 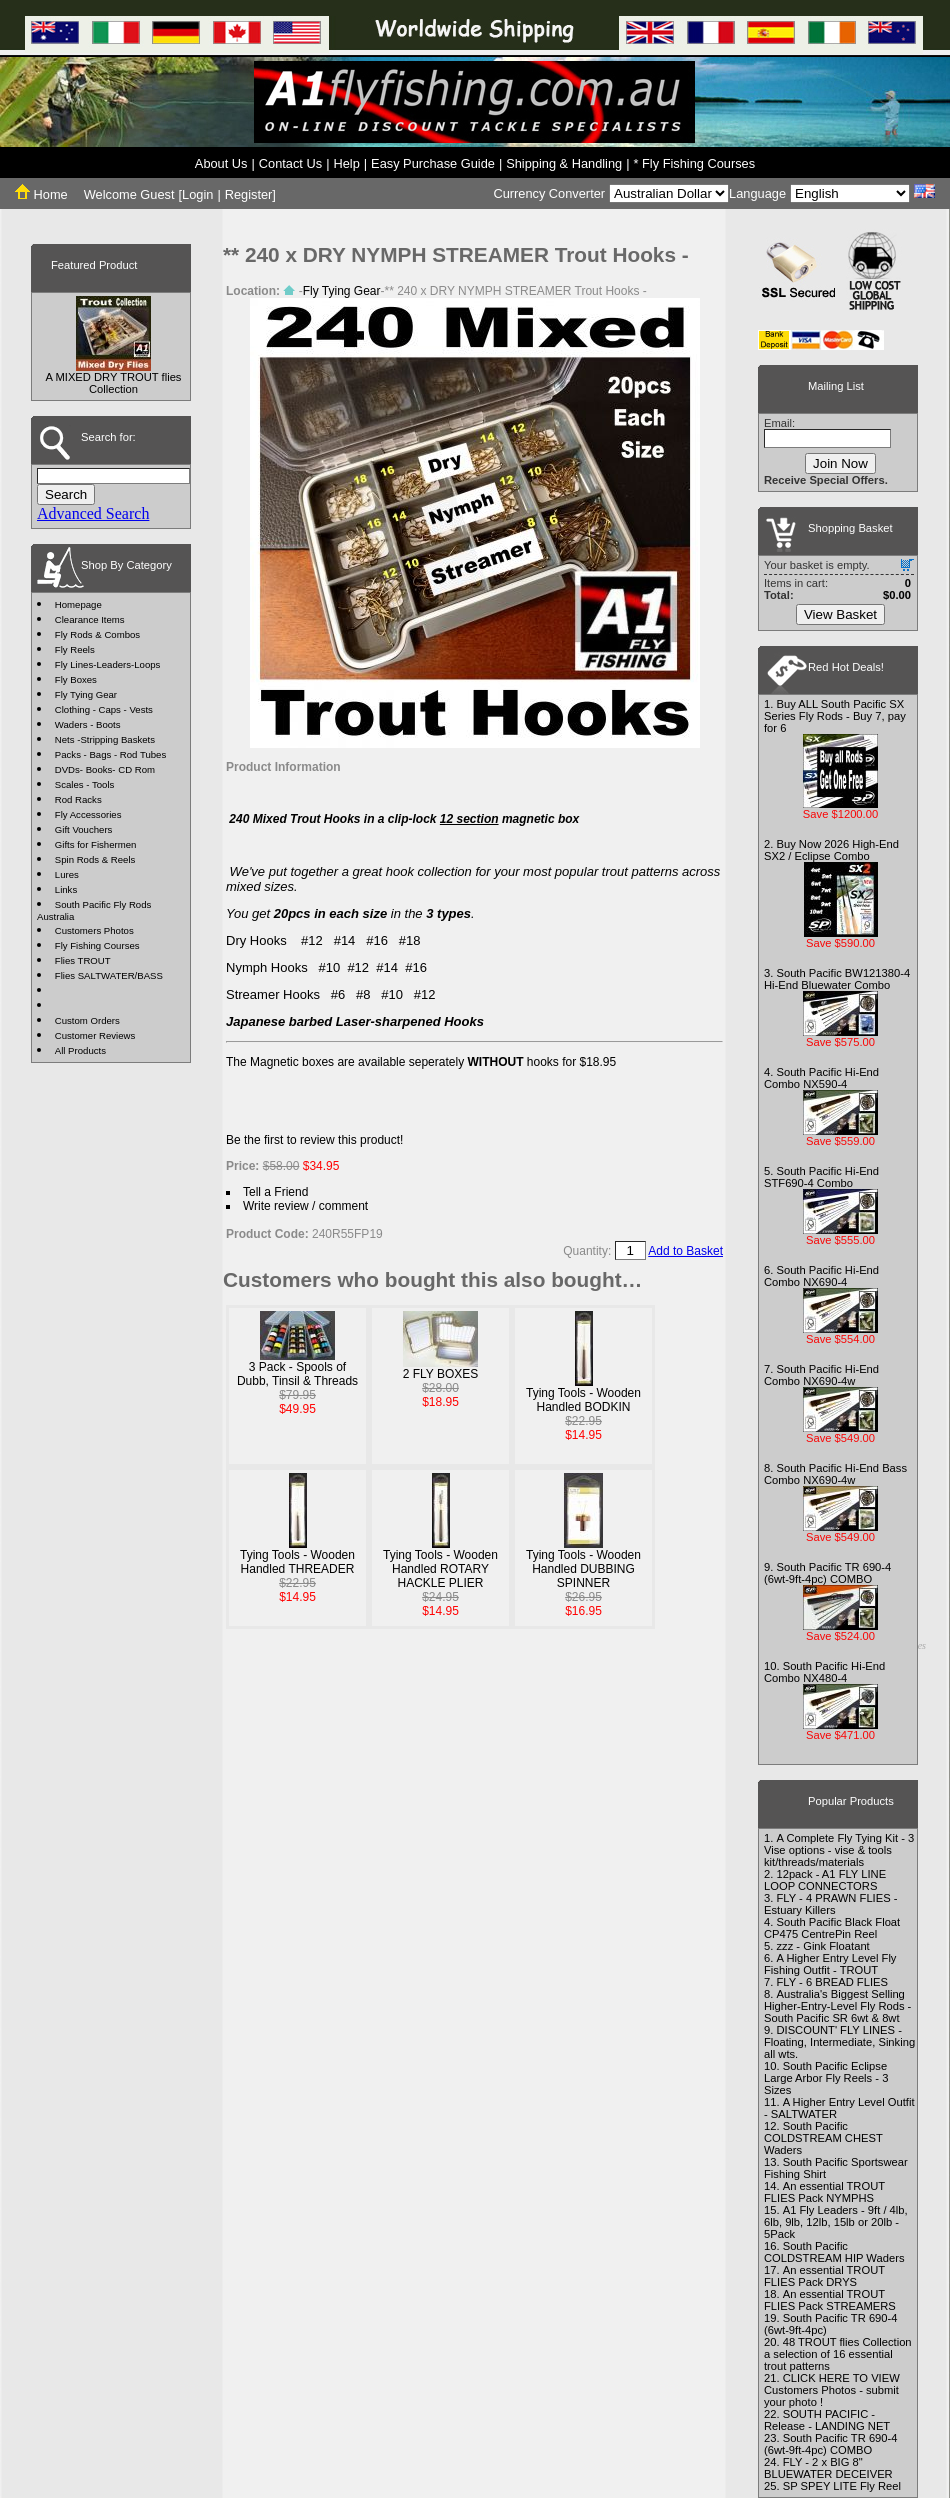 I want to click on An essential TROUT FLIES Pack STREAMERS, so click(x=830, y=2300).